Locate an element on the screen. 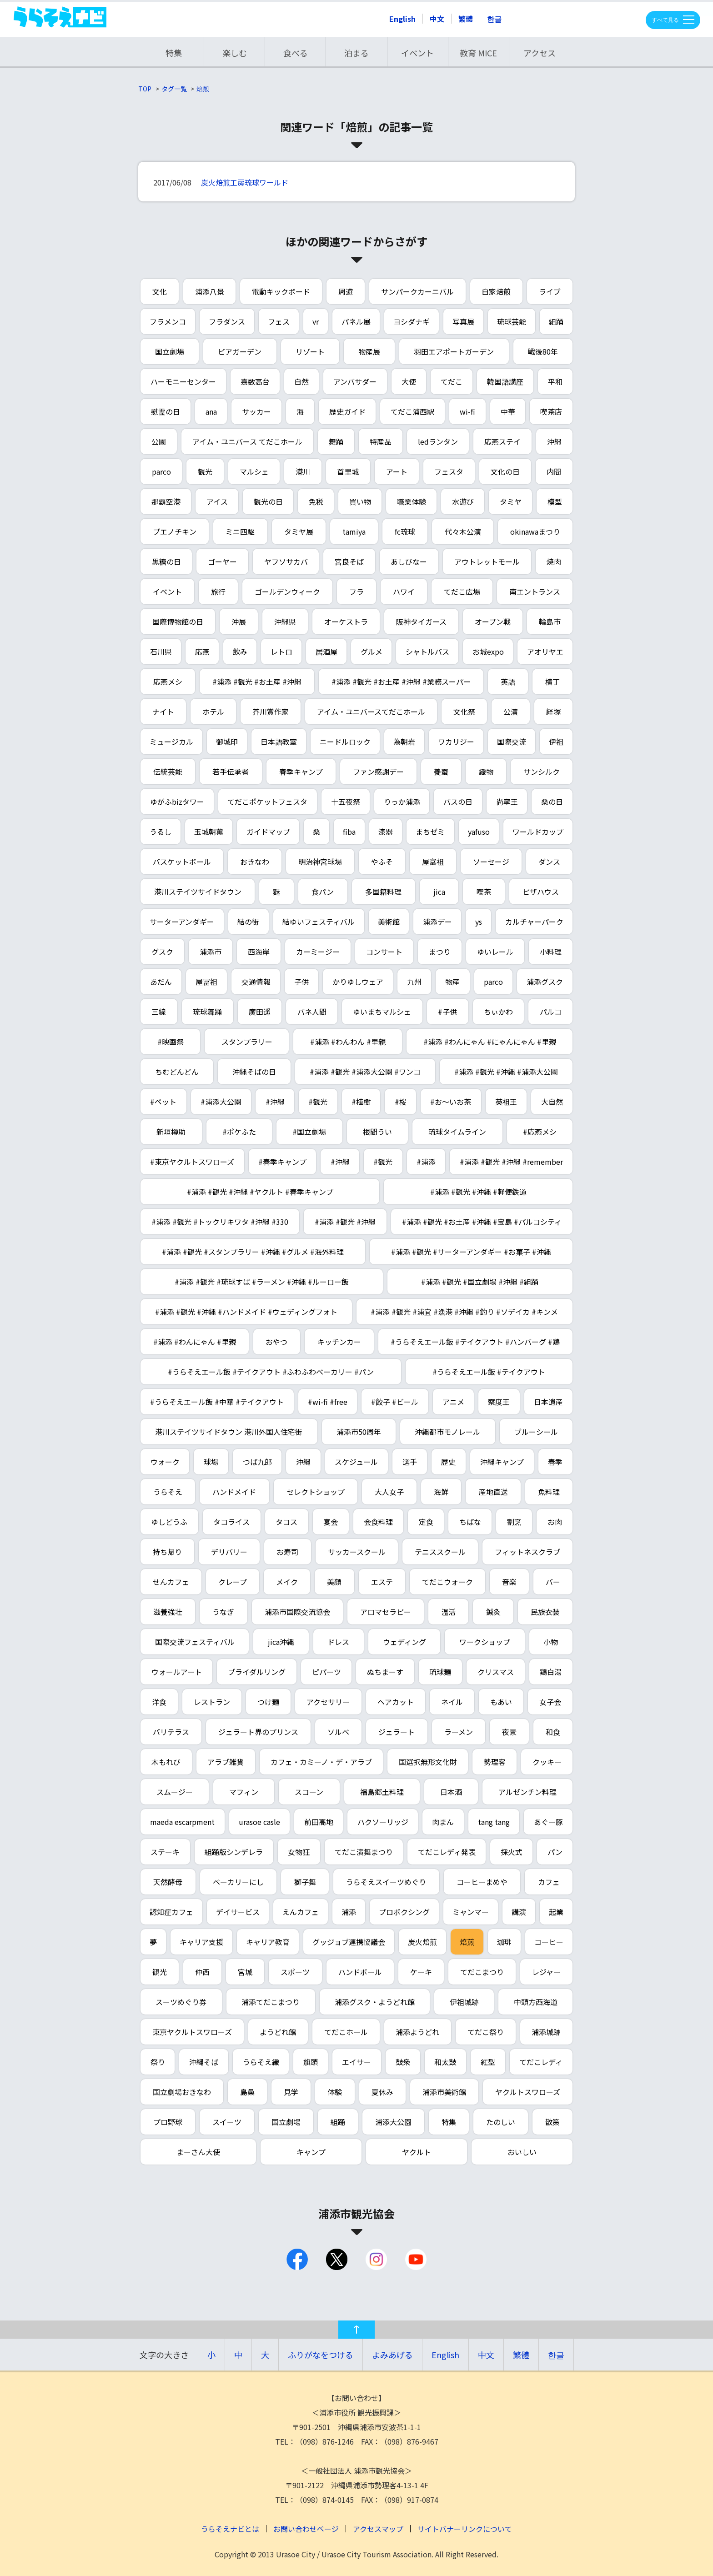 This screenshot has height=2576, width=713. 阪神タイガース is located at coordinates (421, 621).